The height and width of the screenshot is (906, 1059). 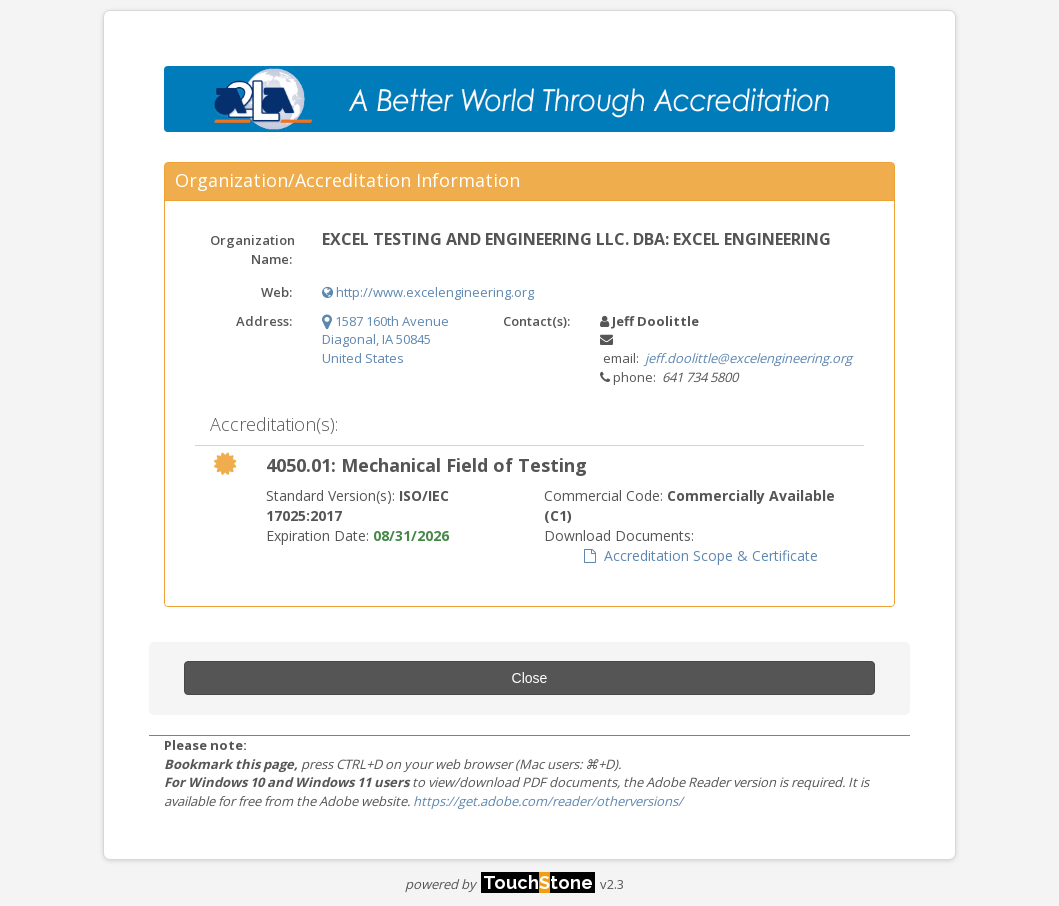 What do you see at coordinates (385, 339) in the screenshot?
I see `1587 160th Avenue Diagonal, IA 50845 United States` at bounding box center [385, 339].